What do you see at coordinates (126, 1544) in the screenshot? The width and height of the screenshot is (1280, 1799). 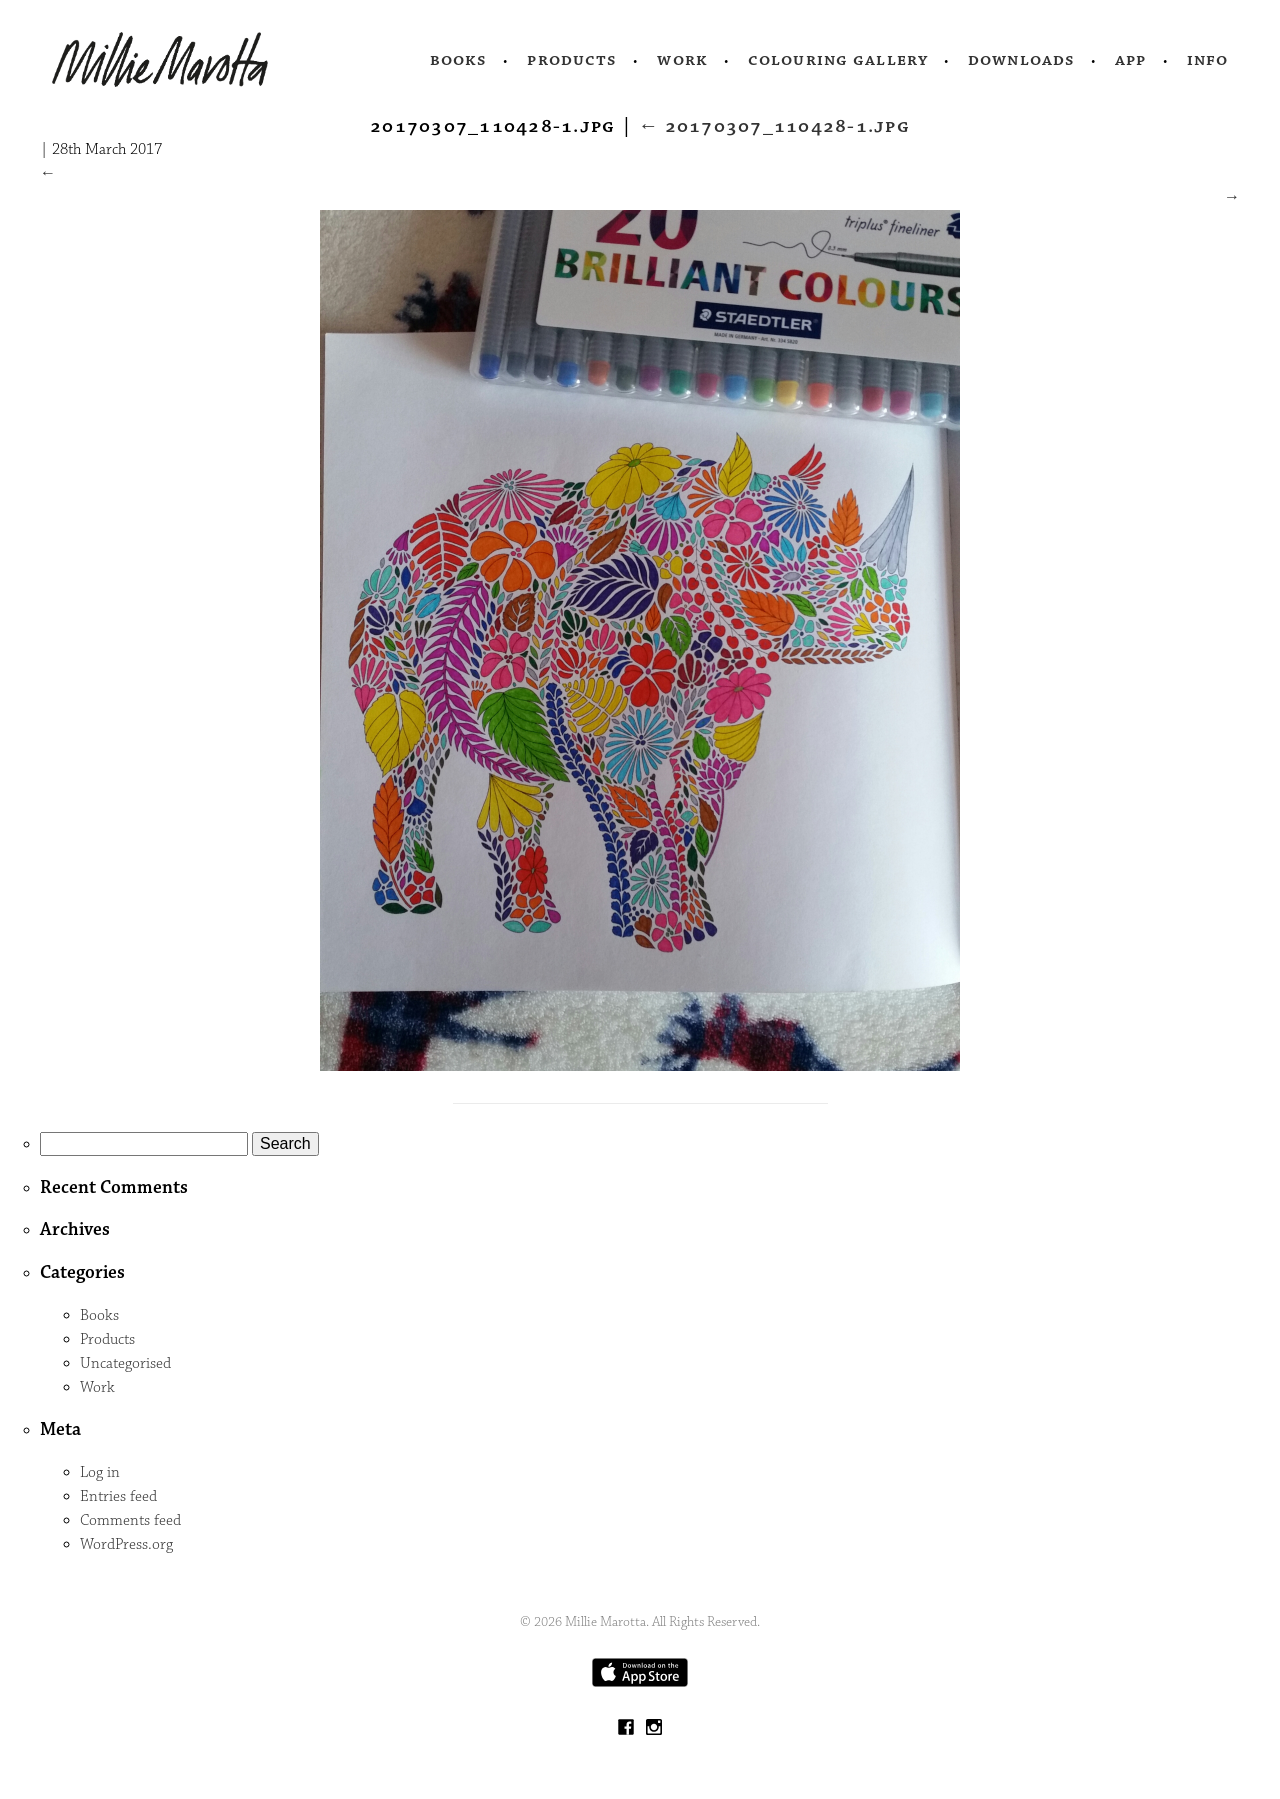 I see `WordPress.org` at bounding box center [126, 1544].